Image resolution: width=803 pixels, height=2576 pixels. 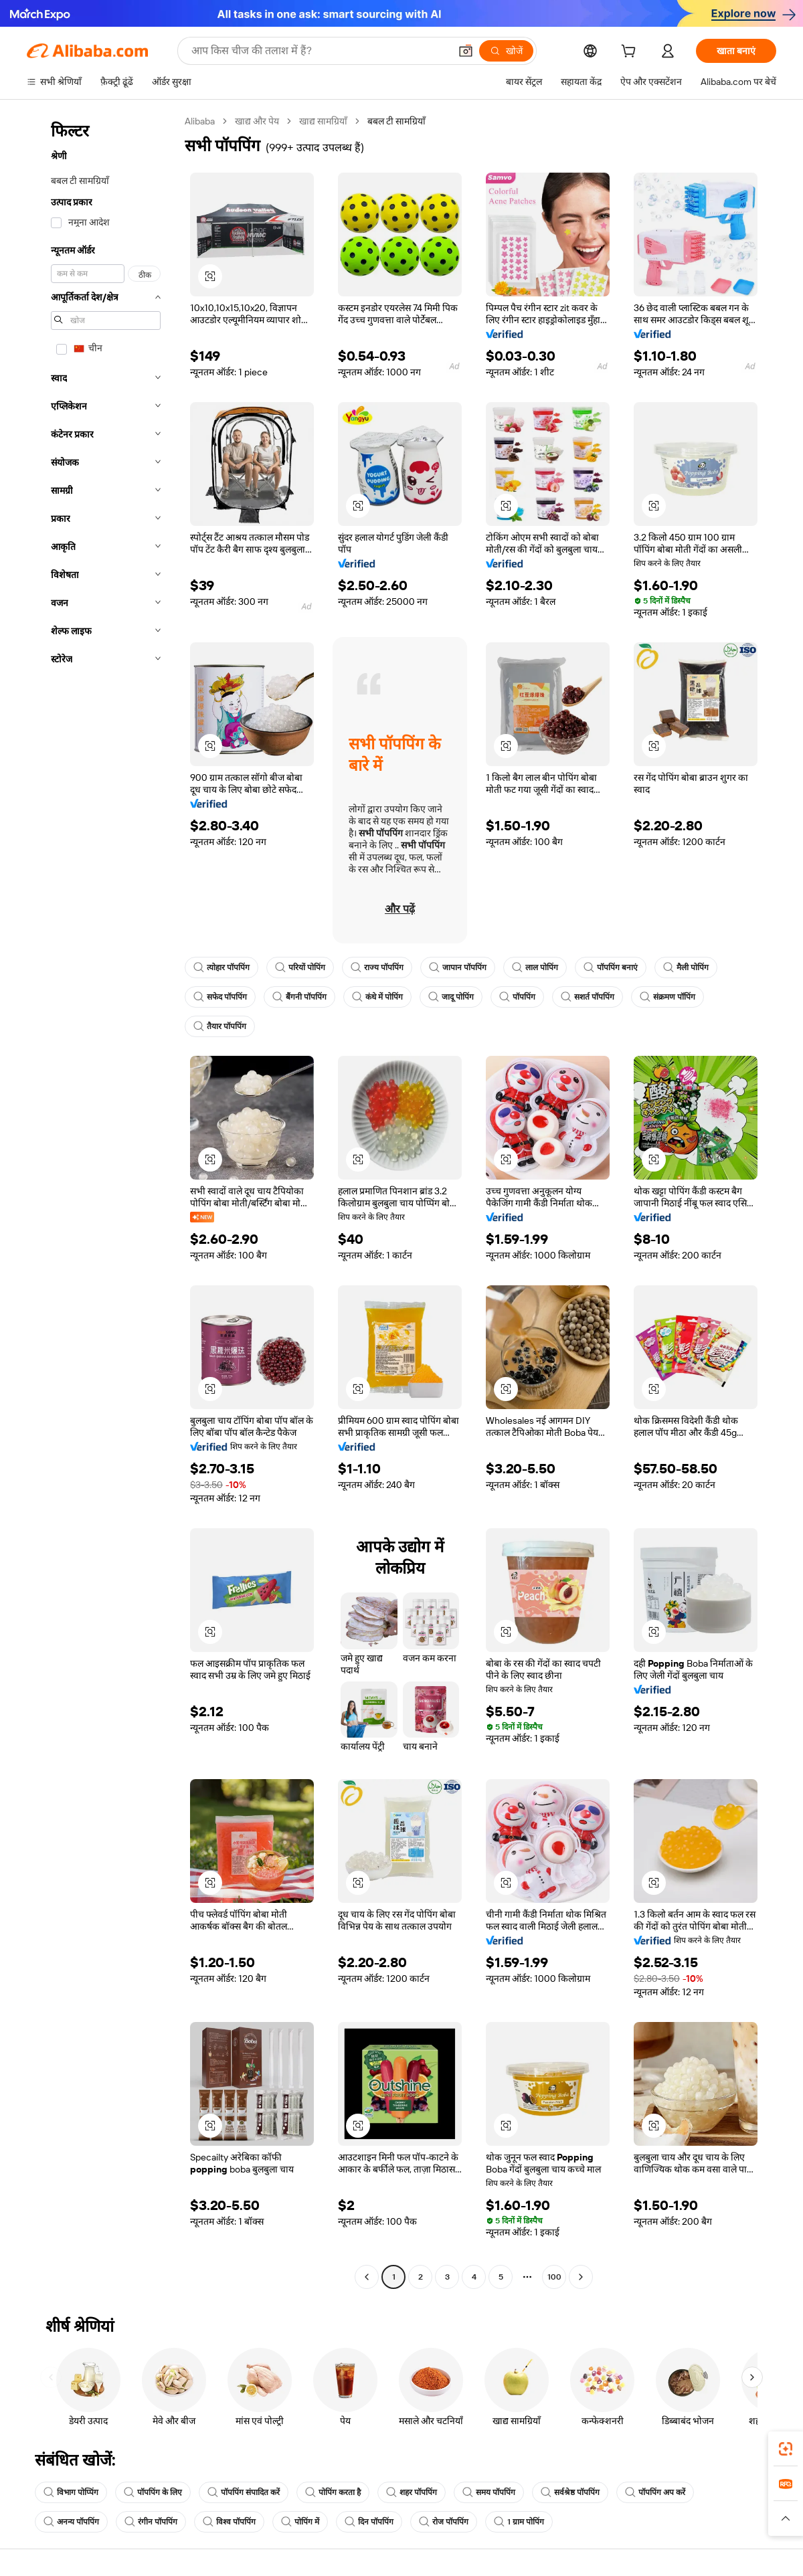 What do you see at coordinates (581, 2277) in the screenshot?
I see `[Go to next page]` at bounding box center [581, 2277].